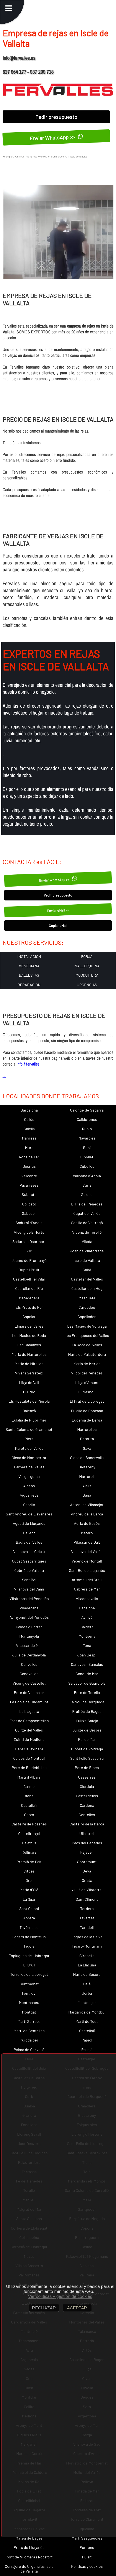  What do you see at coordinates (87, 1166) in the screenshot?
I see `Cubelles` at bounding box center [87, 1166].